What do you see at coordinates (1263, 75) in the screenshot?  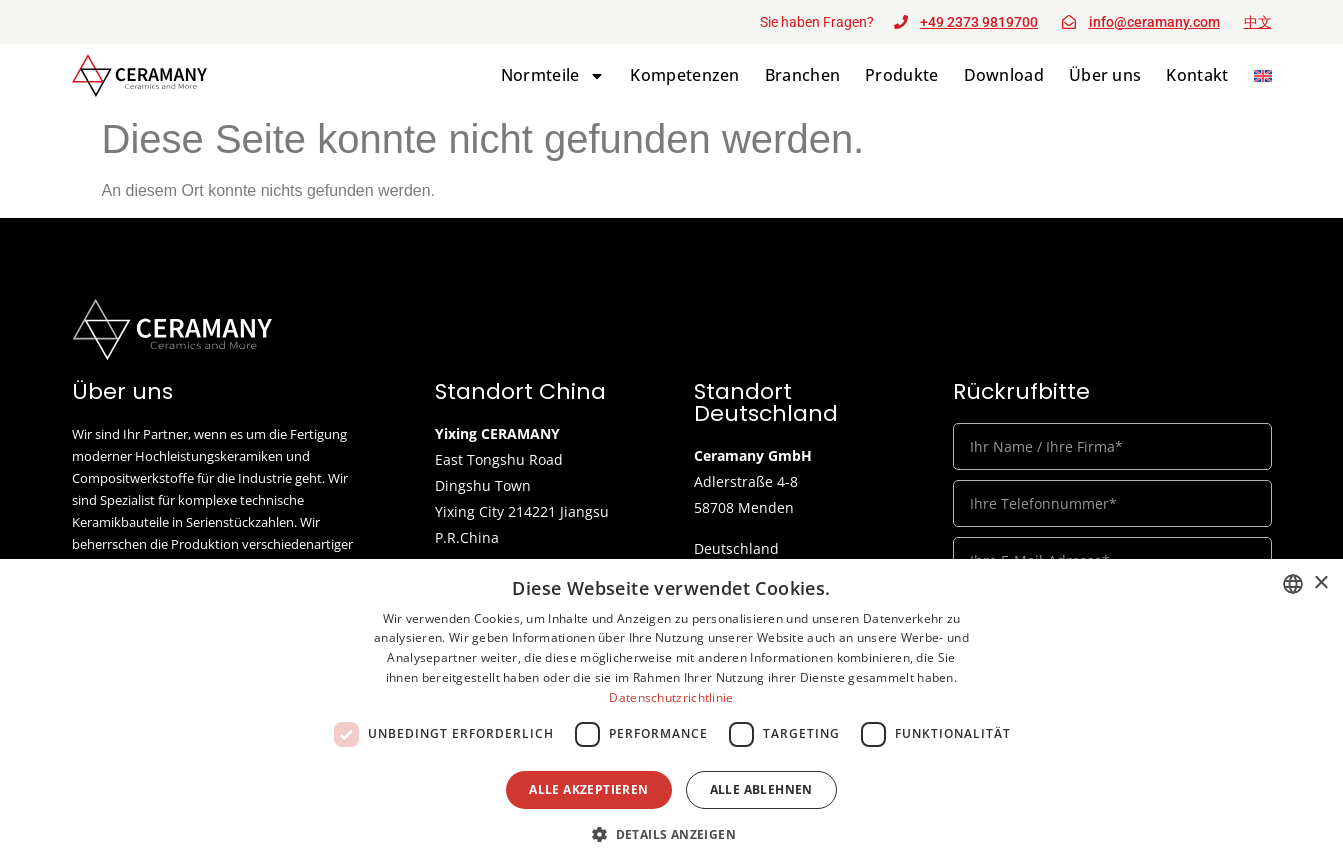 I see `[menuitem]` at bounding box center [1263, 75].